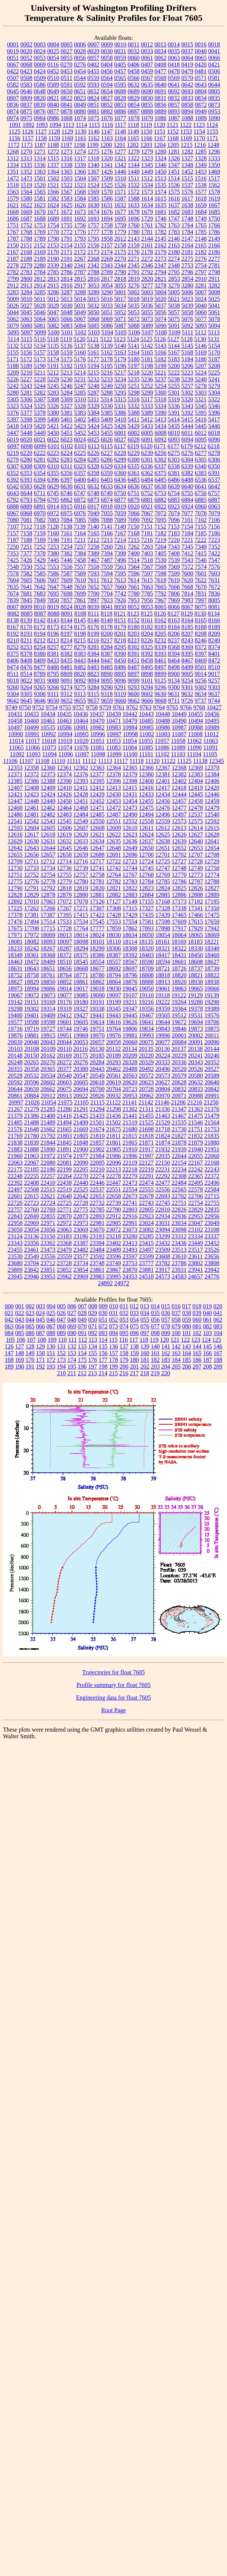 The width and height of the screenshot is (227, 2576). What do you see at coordinates (165, 1326) in the screenshot?
I see `078` at bounding box center [165, 1326].